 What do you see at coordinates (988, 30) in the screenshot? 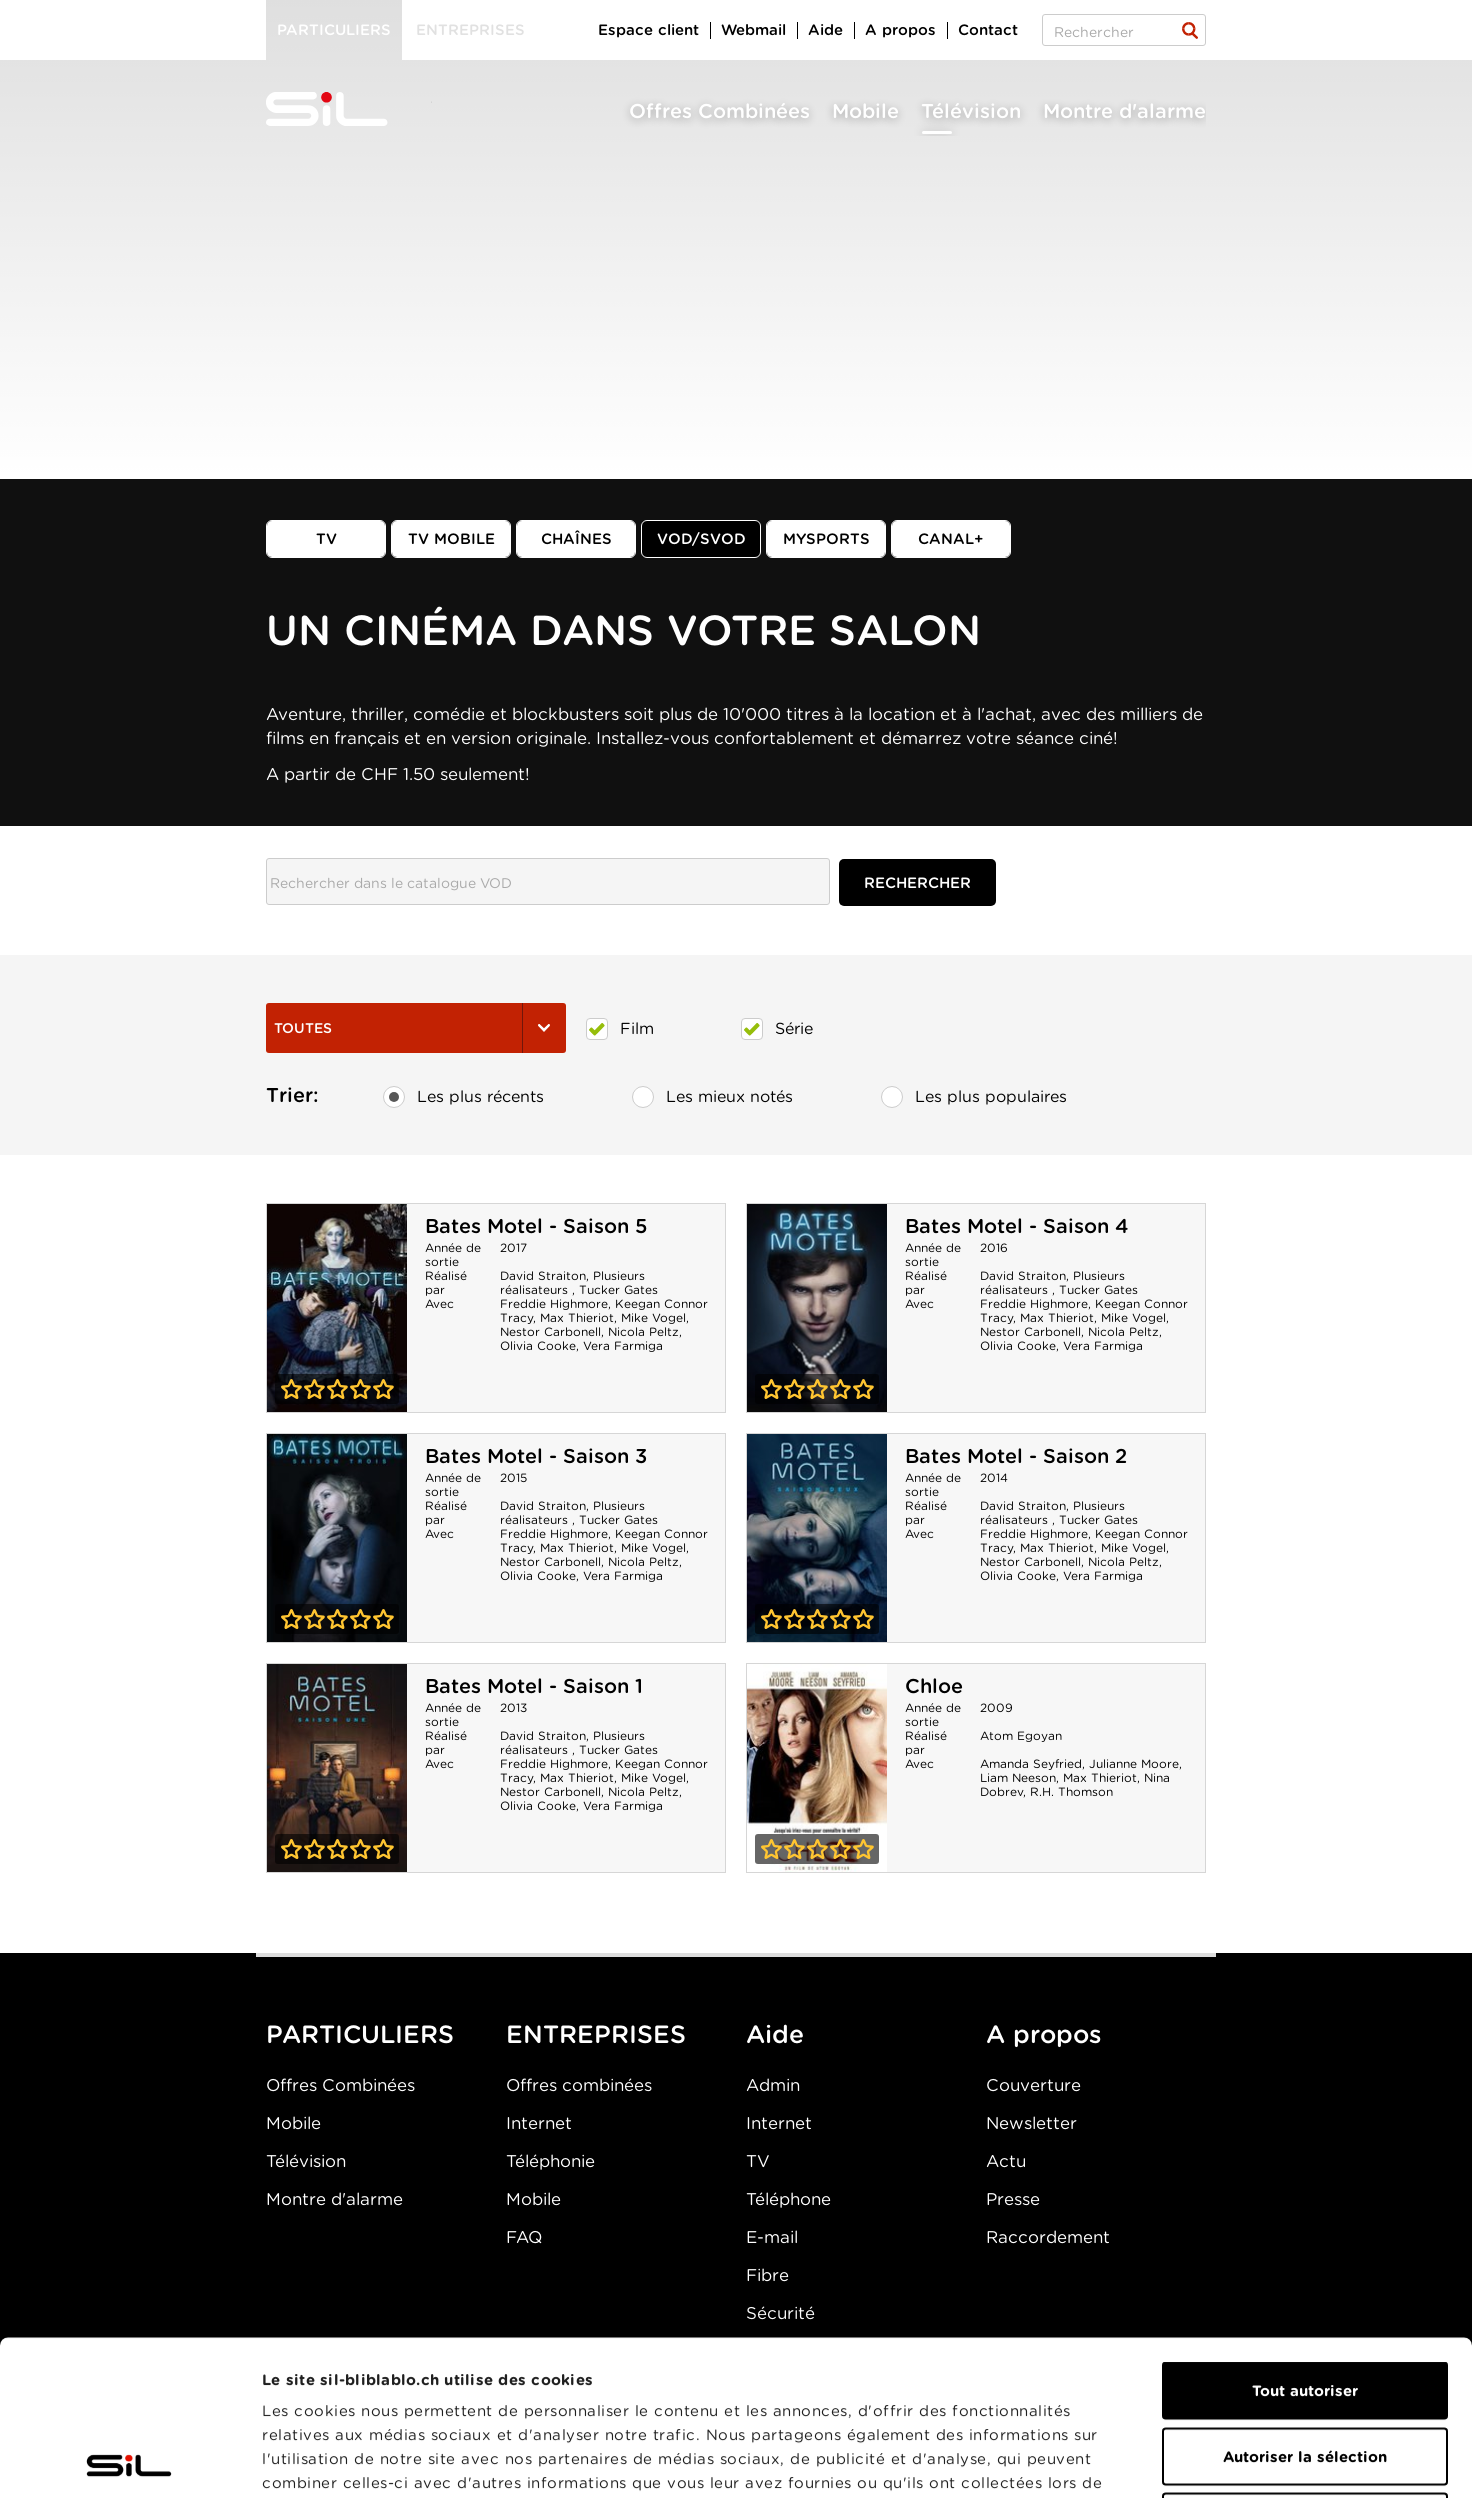
I see `Contact` at bounding box center [988, 30].